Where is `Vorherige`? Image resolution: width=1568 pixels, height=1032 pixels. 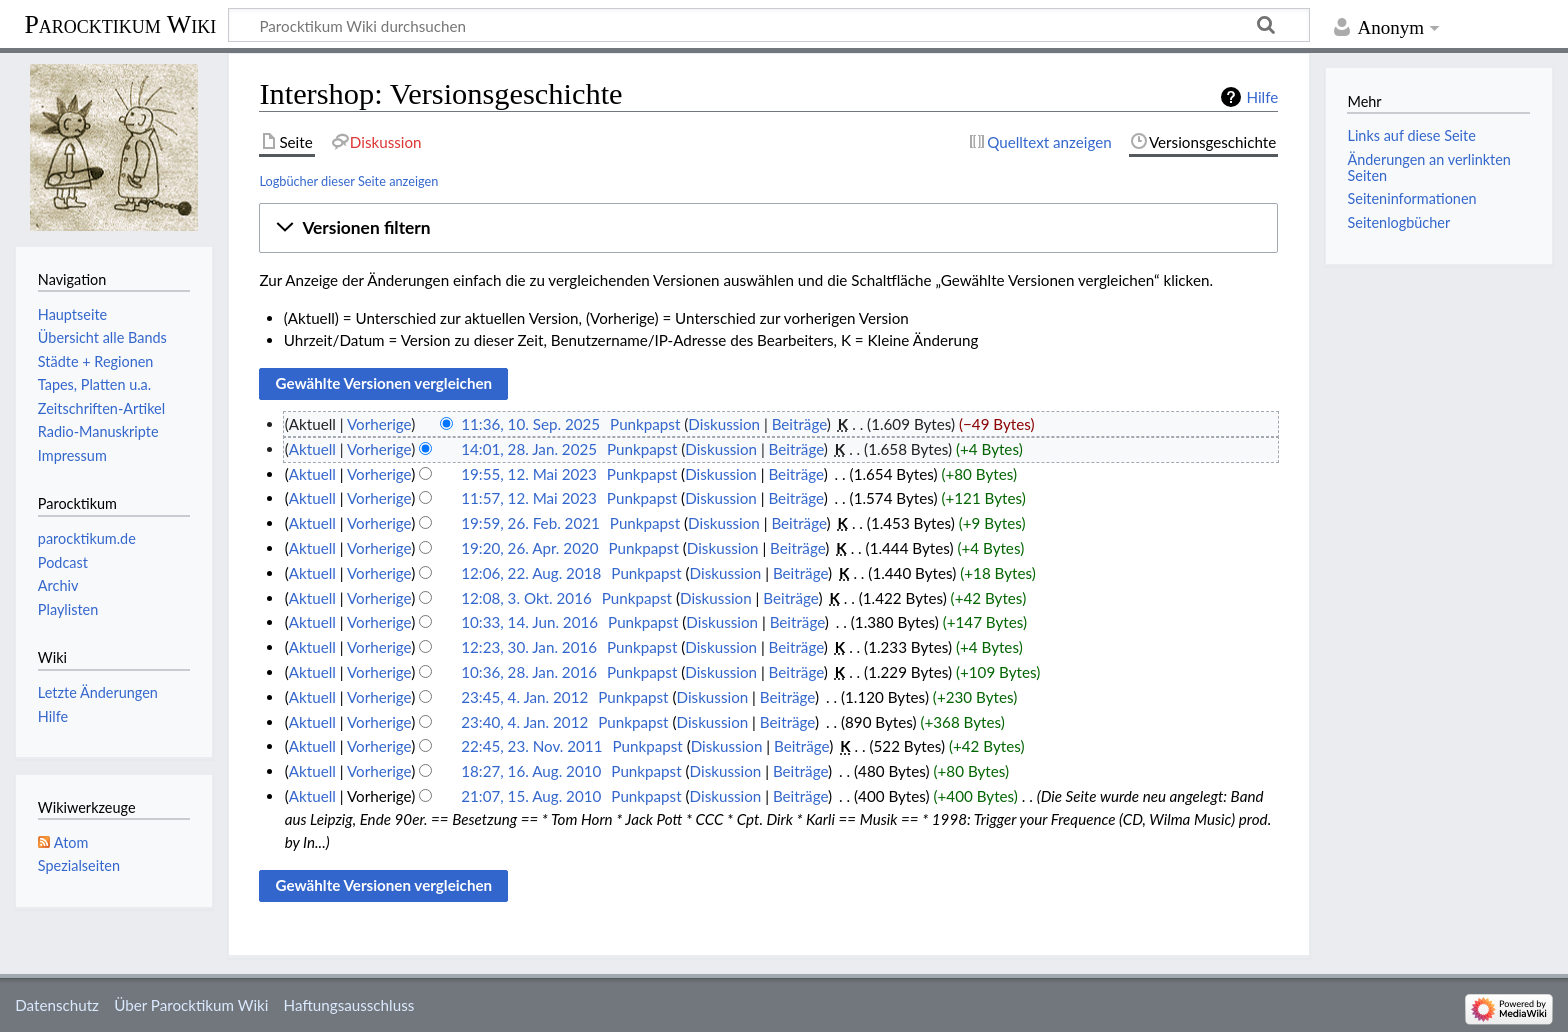
Vorherige is located at coordinates (379, 424).